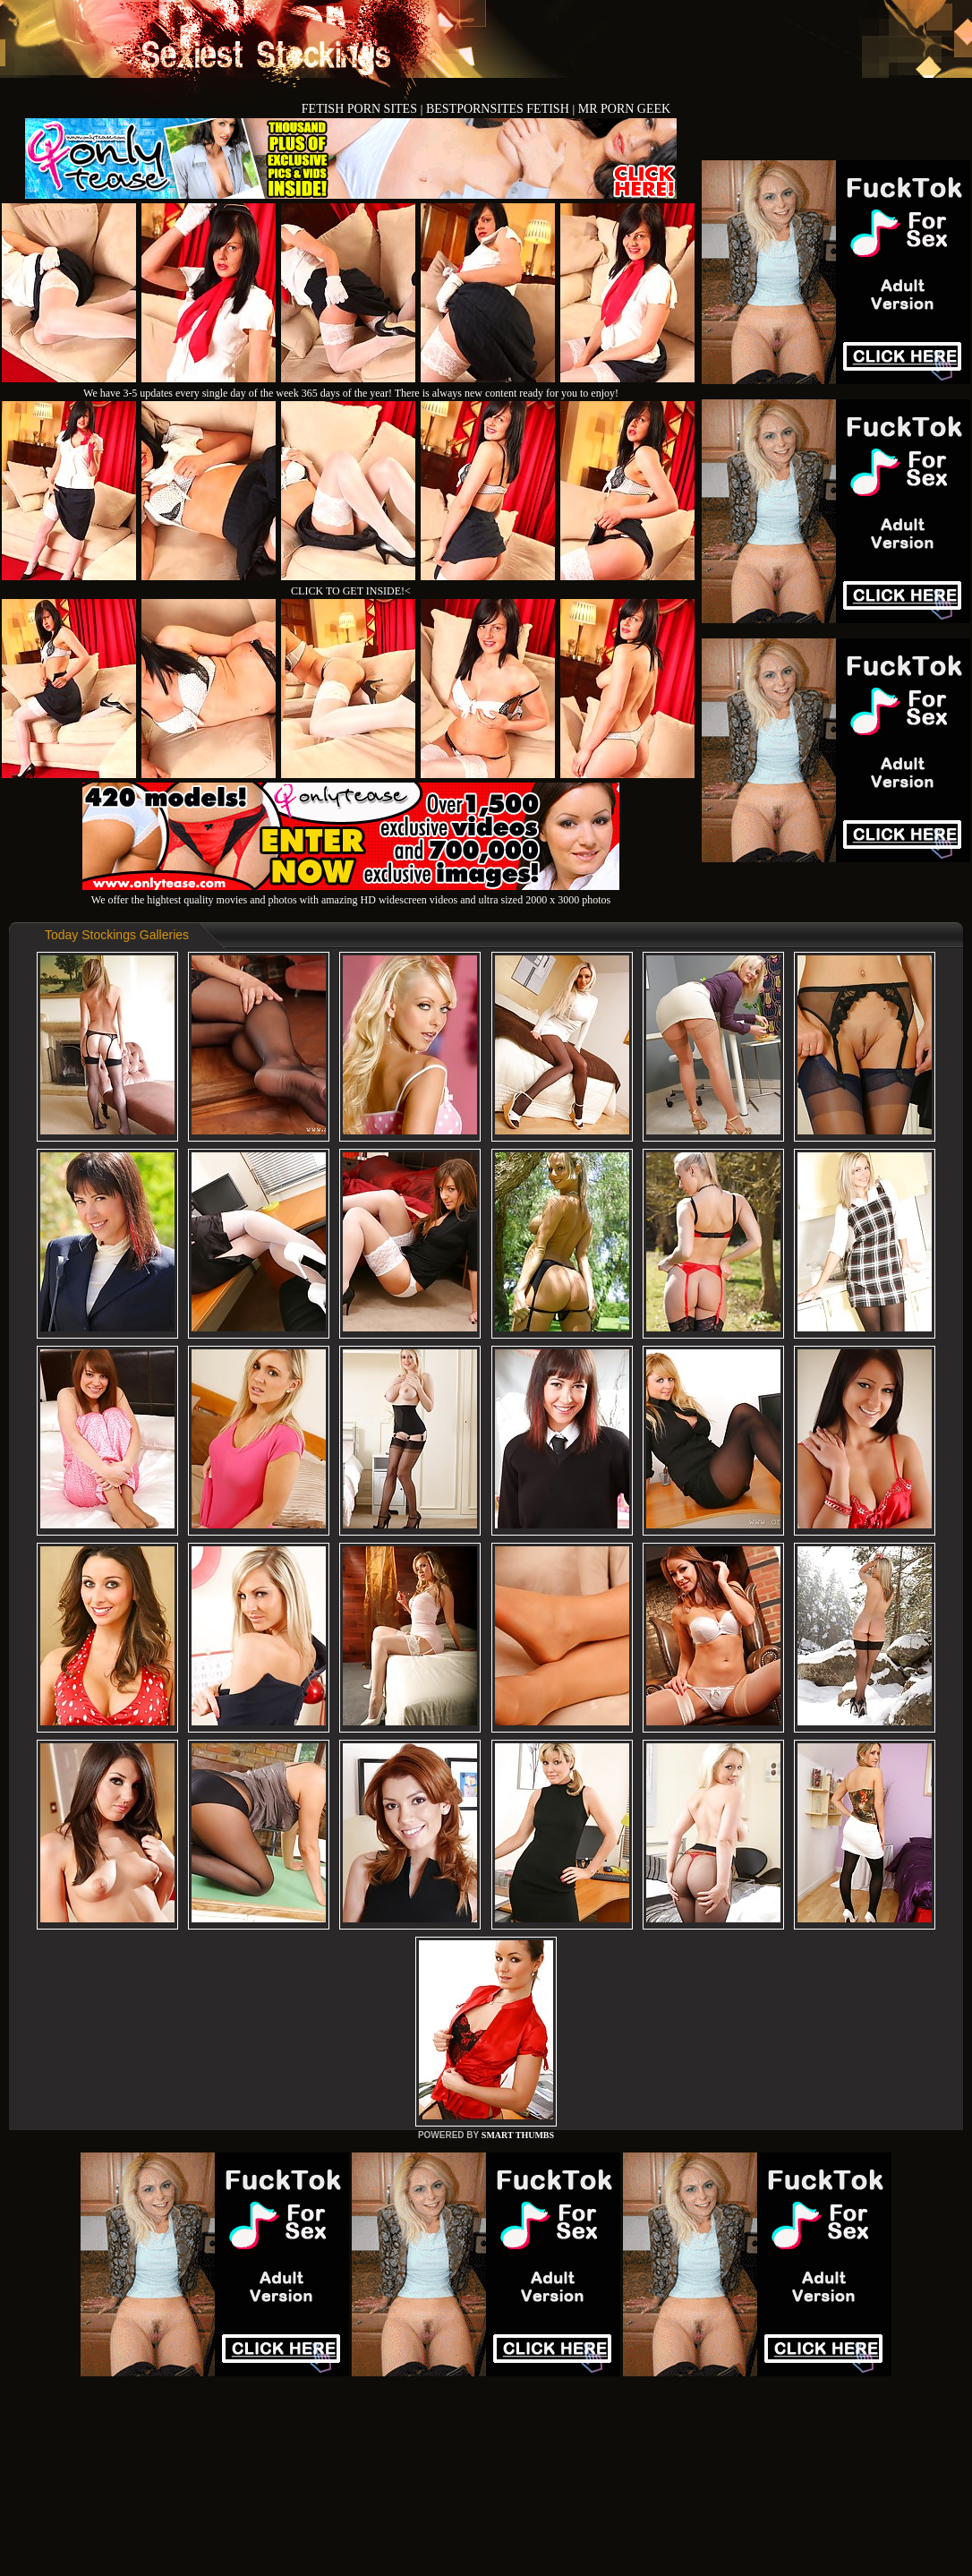 This screenshot has height=2576, width=972. I want to click on CLICK TO GET INSIDE!<, so click(351, 591).